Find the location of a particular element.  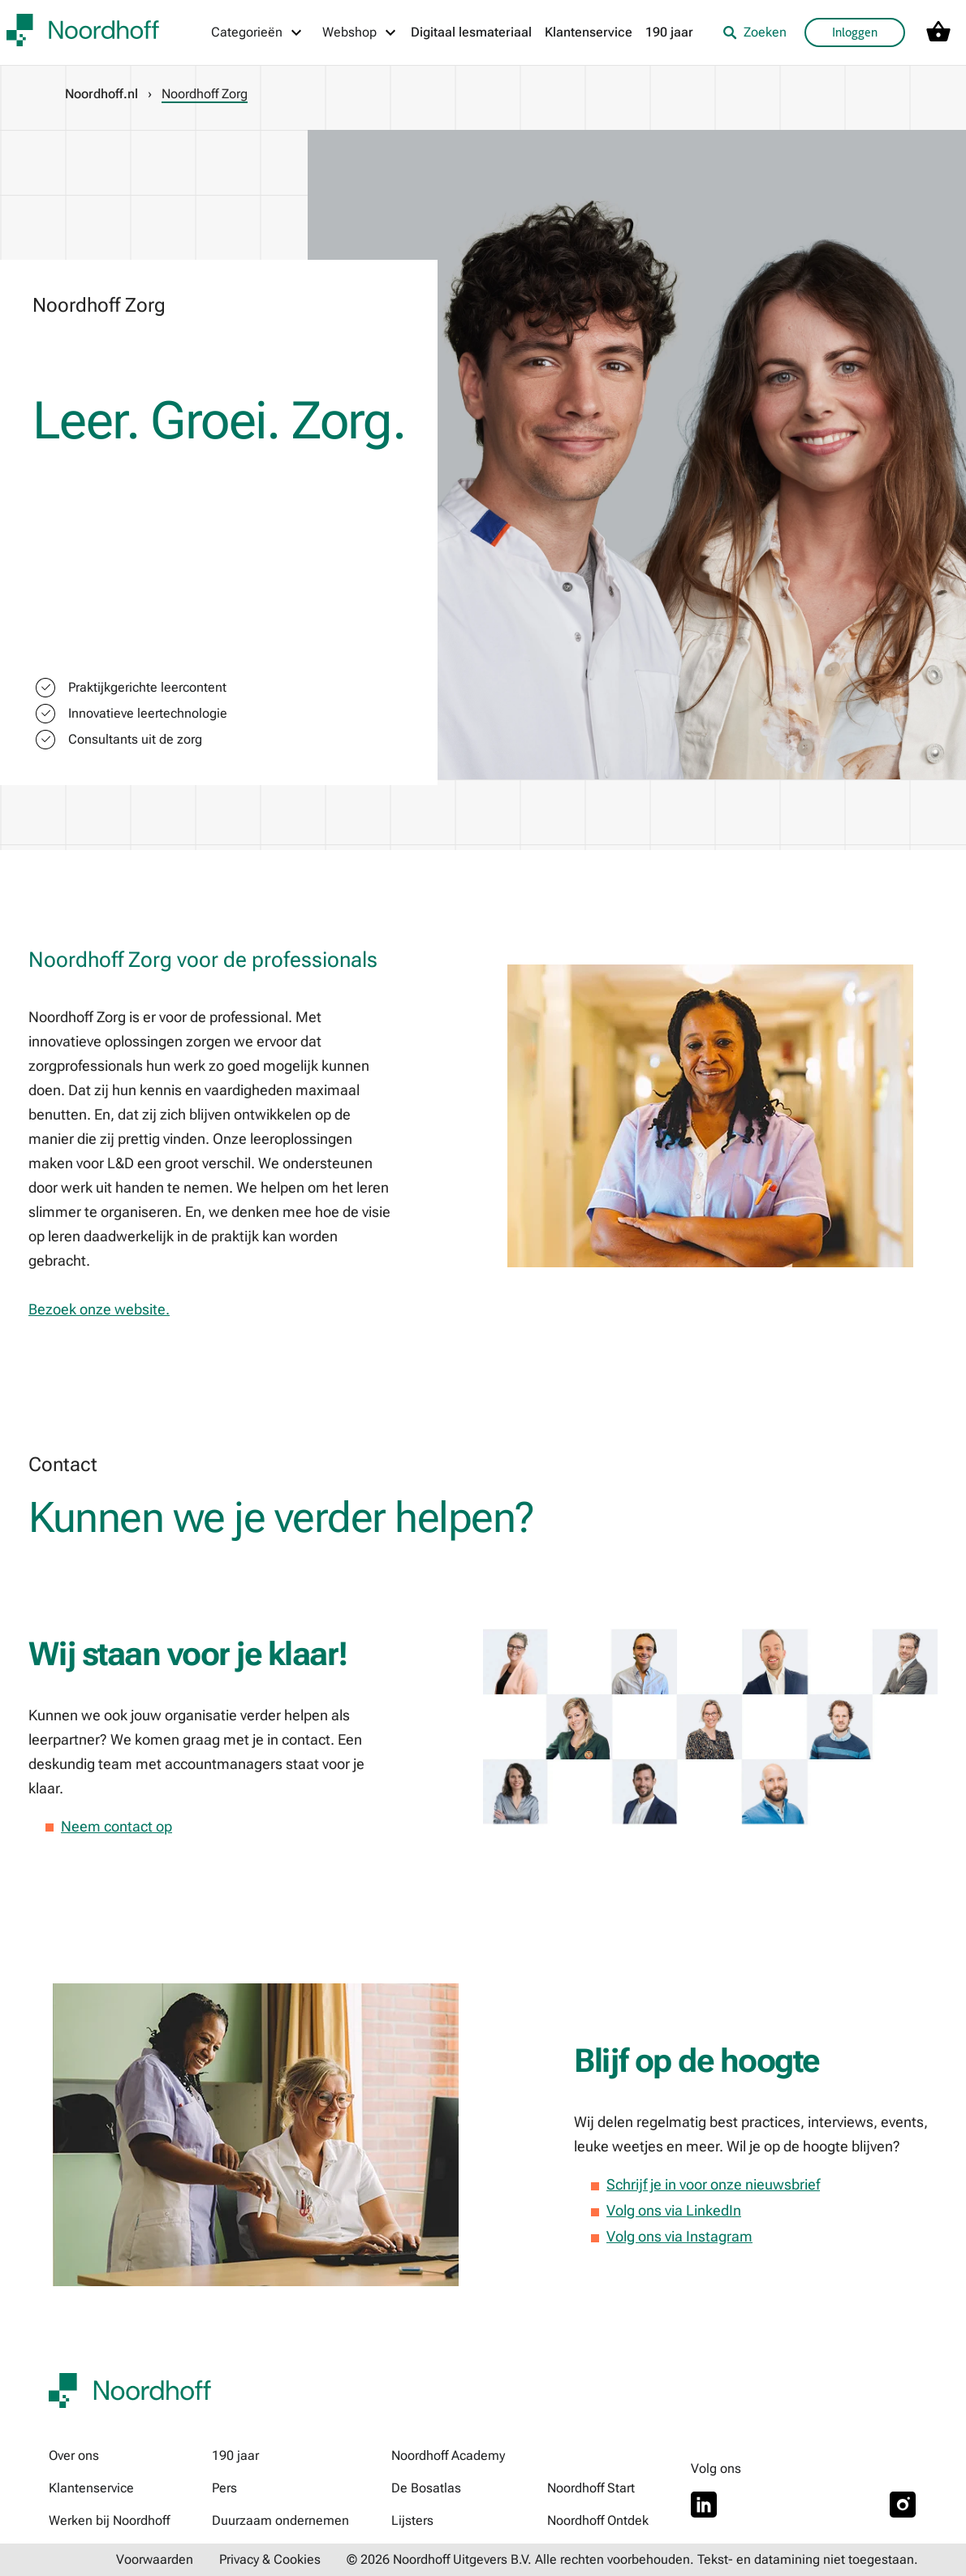

Noordhoff Ontdek is located at coordinates (598, 2520).